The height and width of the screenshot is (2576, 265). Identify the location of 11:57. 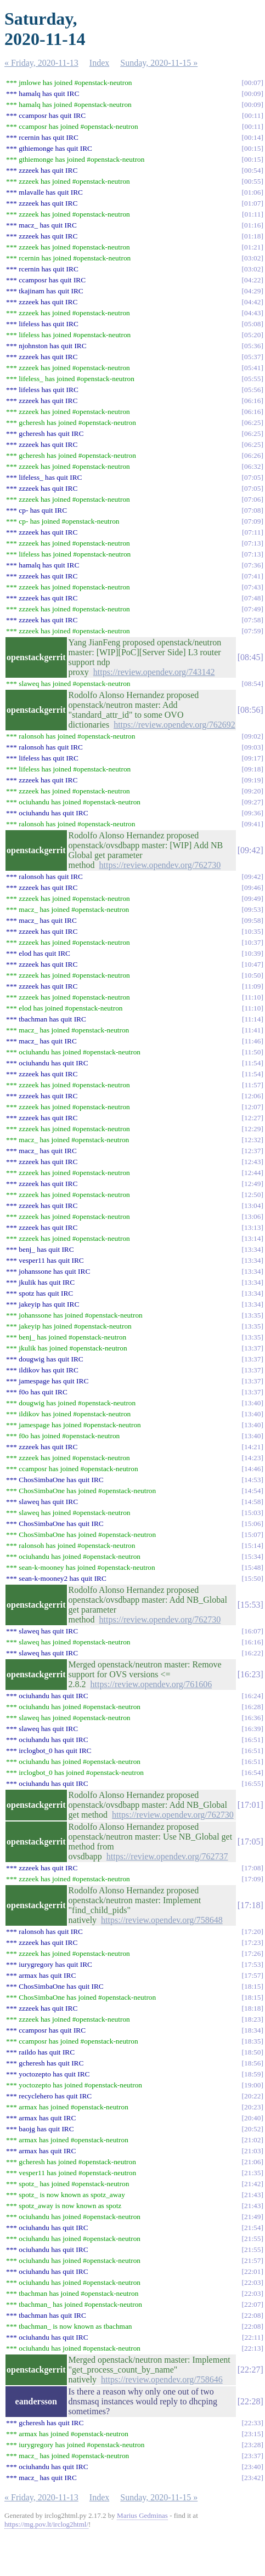
(253, 1085).